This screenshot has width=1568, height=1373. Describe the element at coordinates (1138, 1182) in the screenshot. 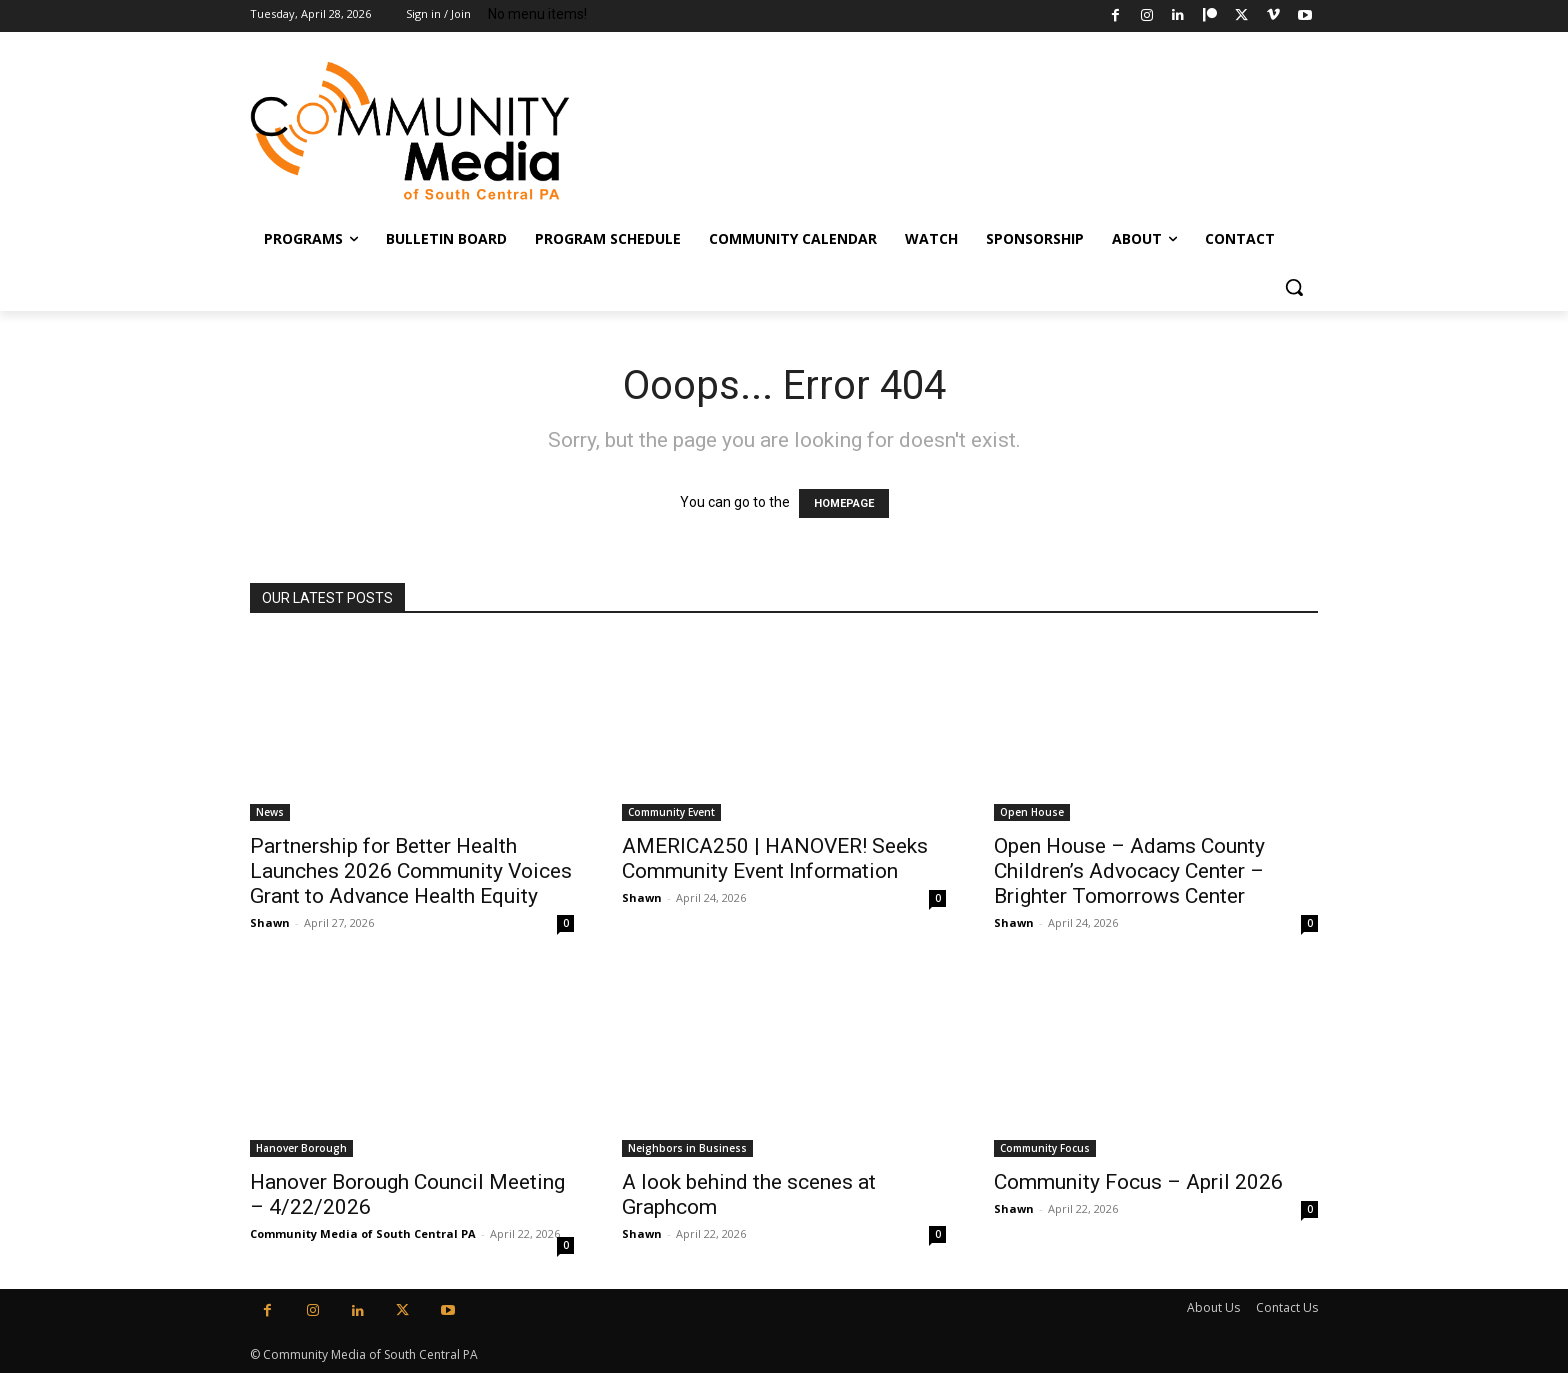

I see `Community Focus – April 2026` at that location.